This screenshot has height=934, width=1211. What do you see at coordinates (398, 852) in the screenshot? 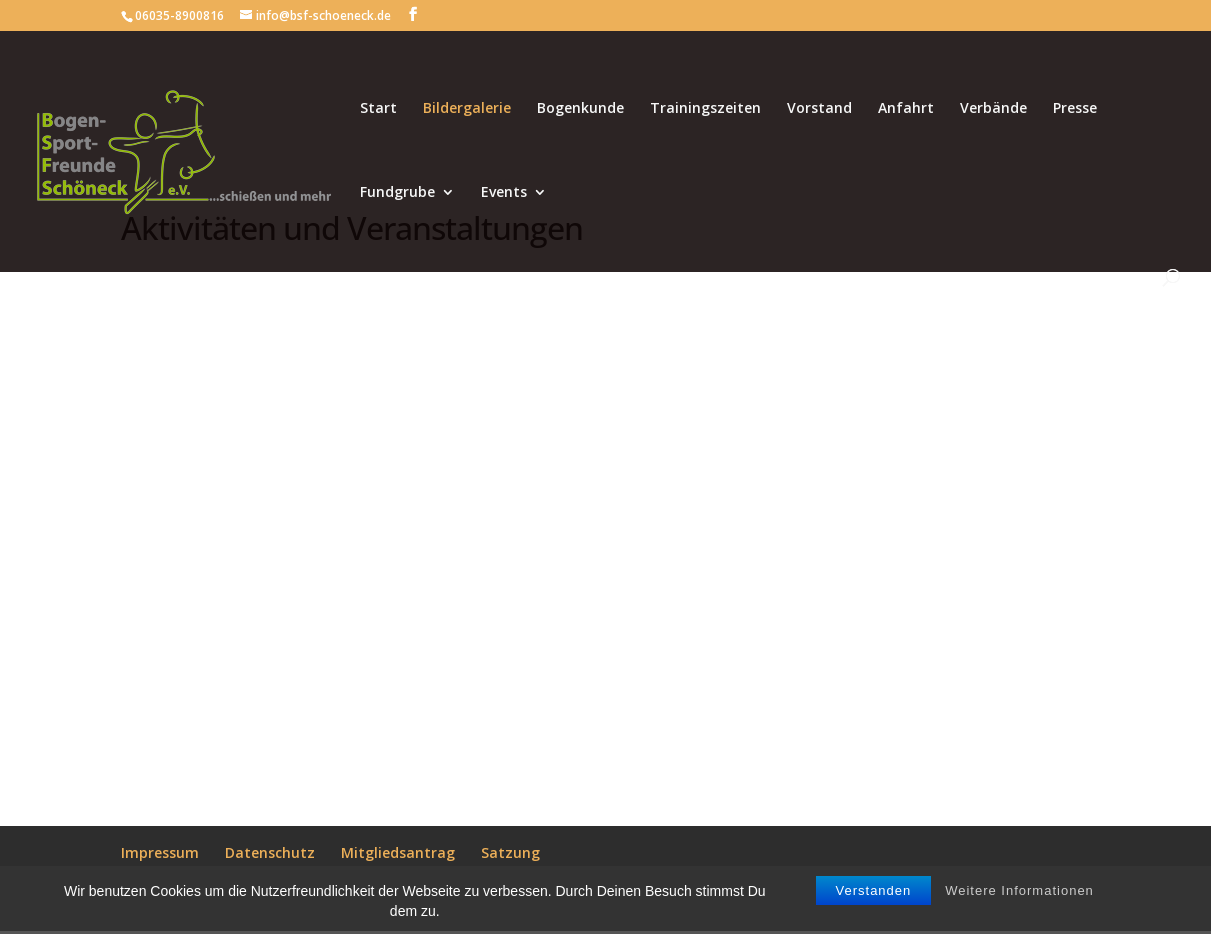
I see `Mitgliedsantrag` at bounding box center [398, 852].